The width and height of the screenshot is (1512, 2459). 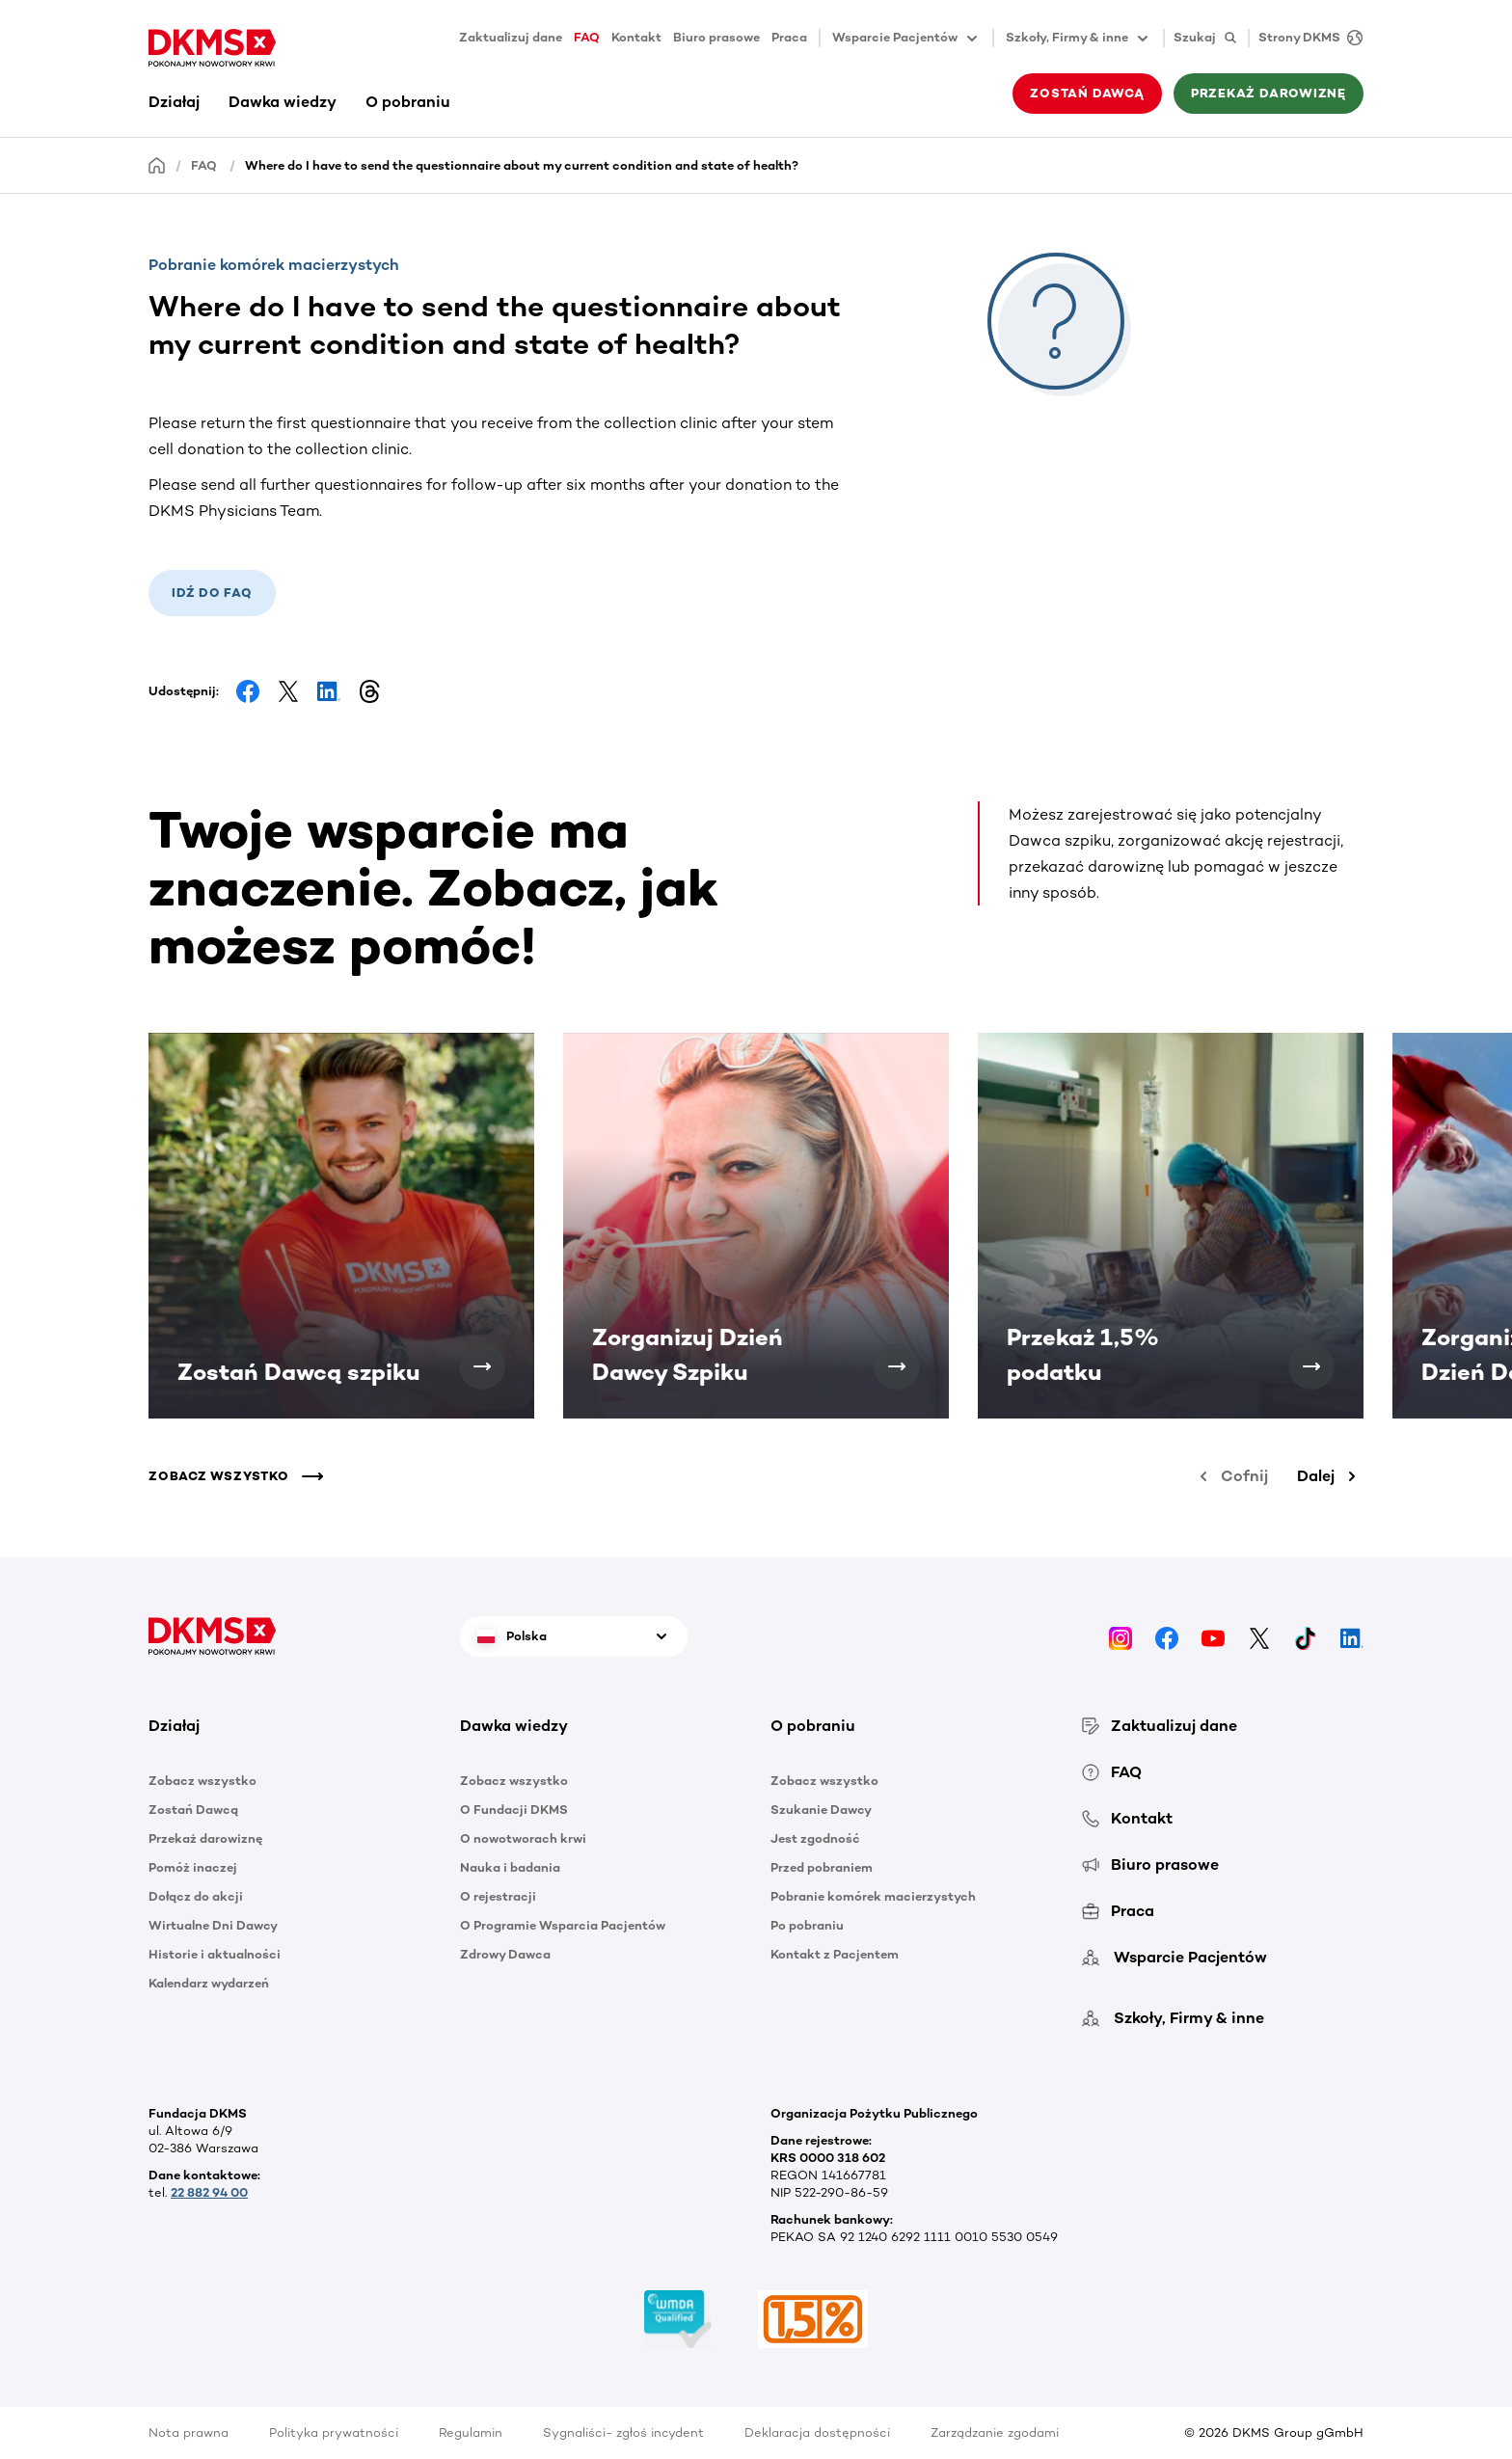 I want to click on Przekaż darowiznę, so click(x=1268, y=93).